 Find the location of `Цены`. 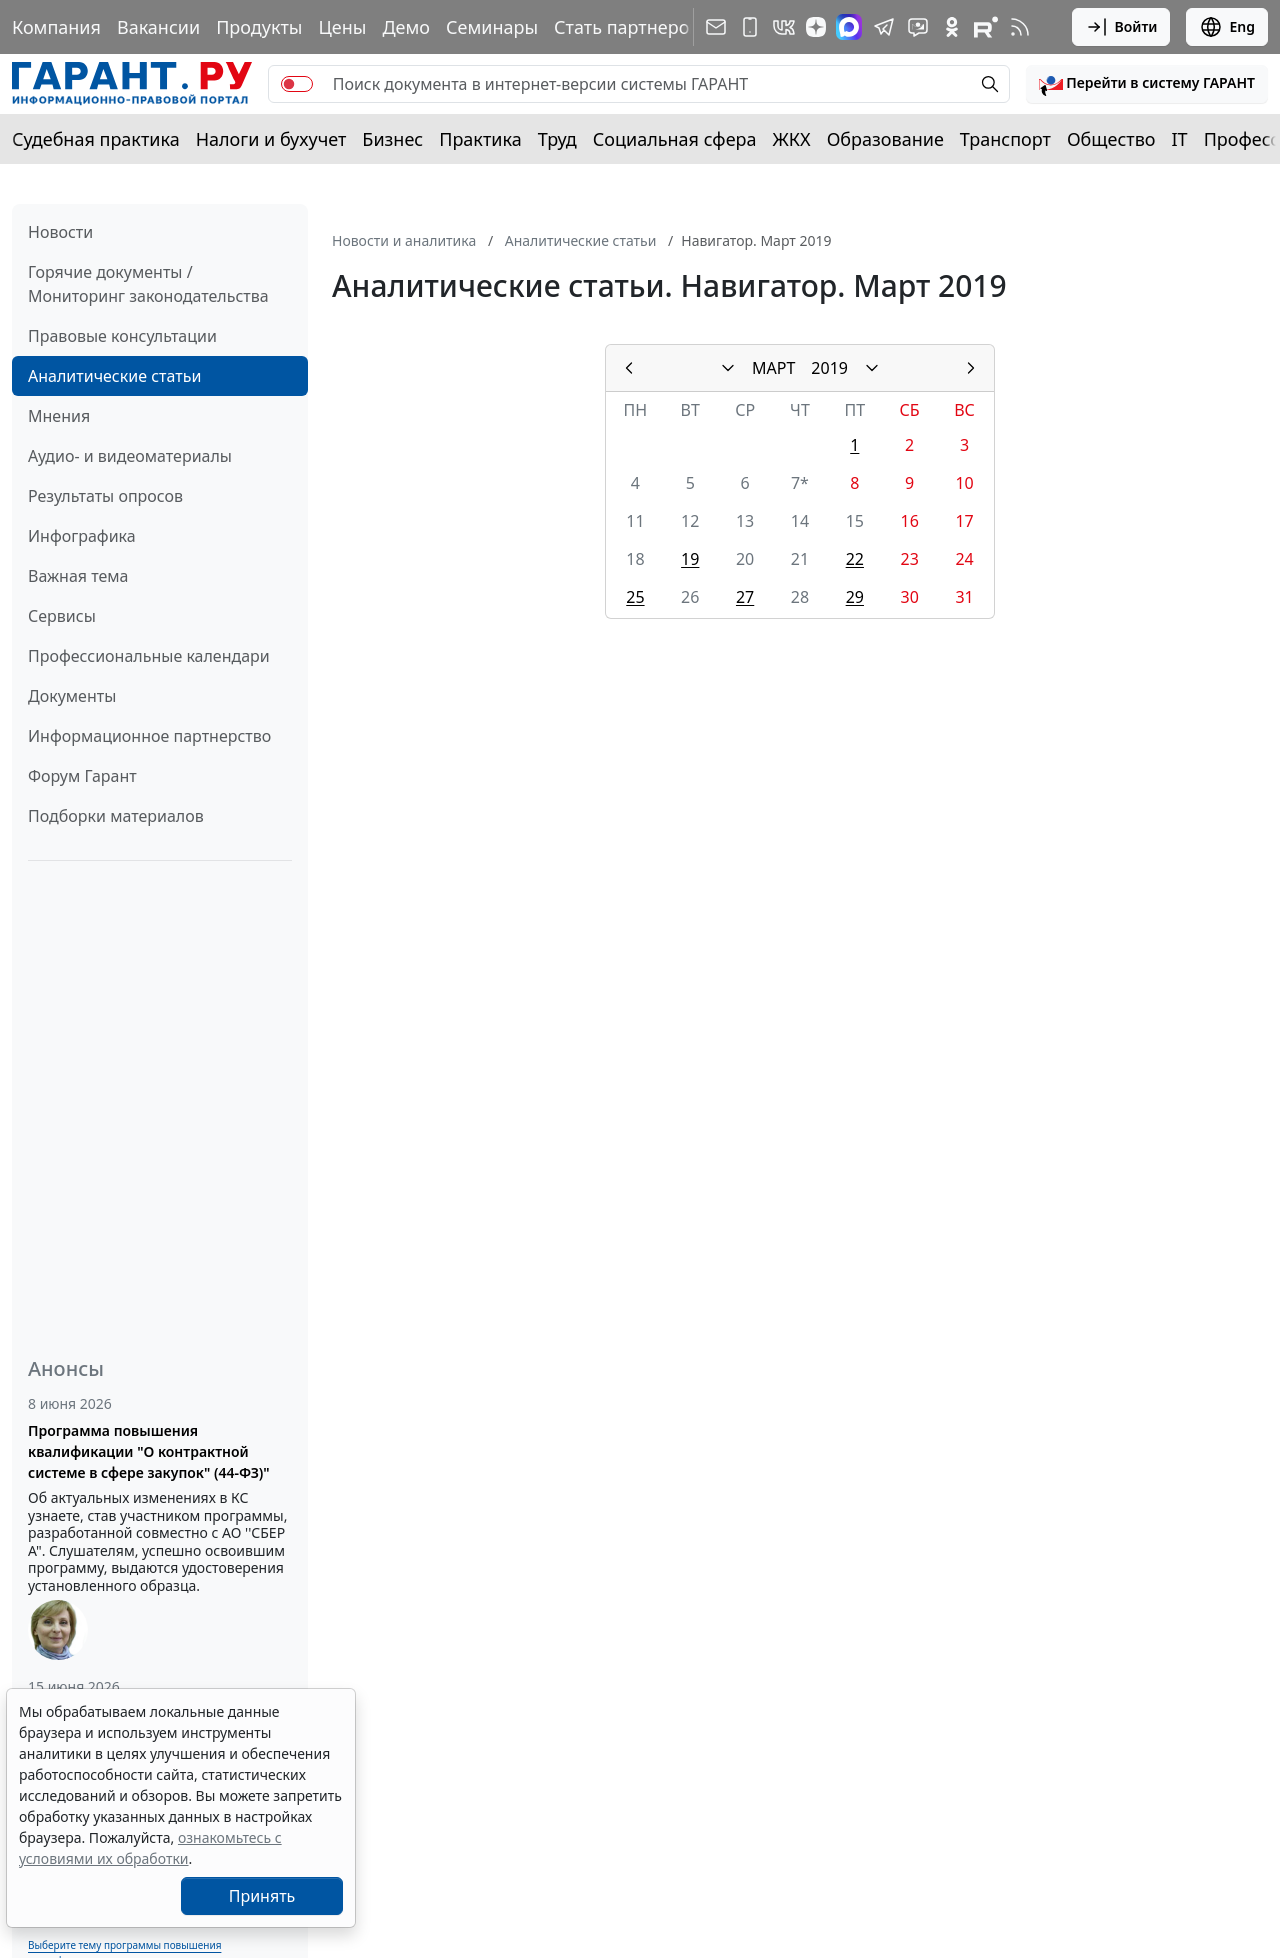

Цены is located at coordinates (342, 27).